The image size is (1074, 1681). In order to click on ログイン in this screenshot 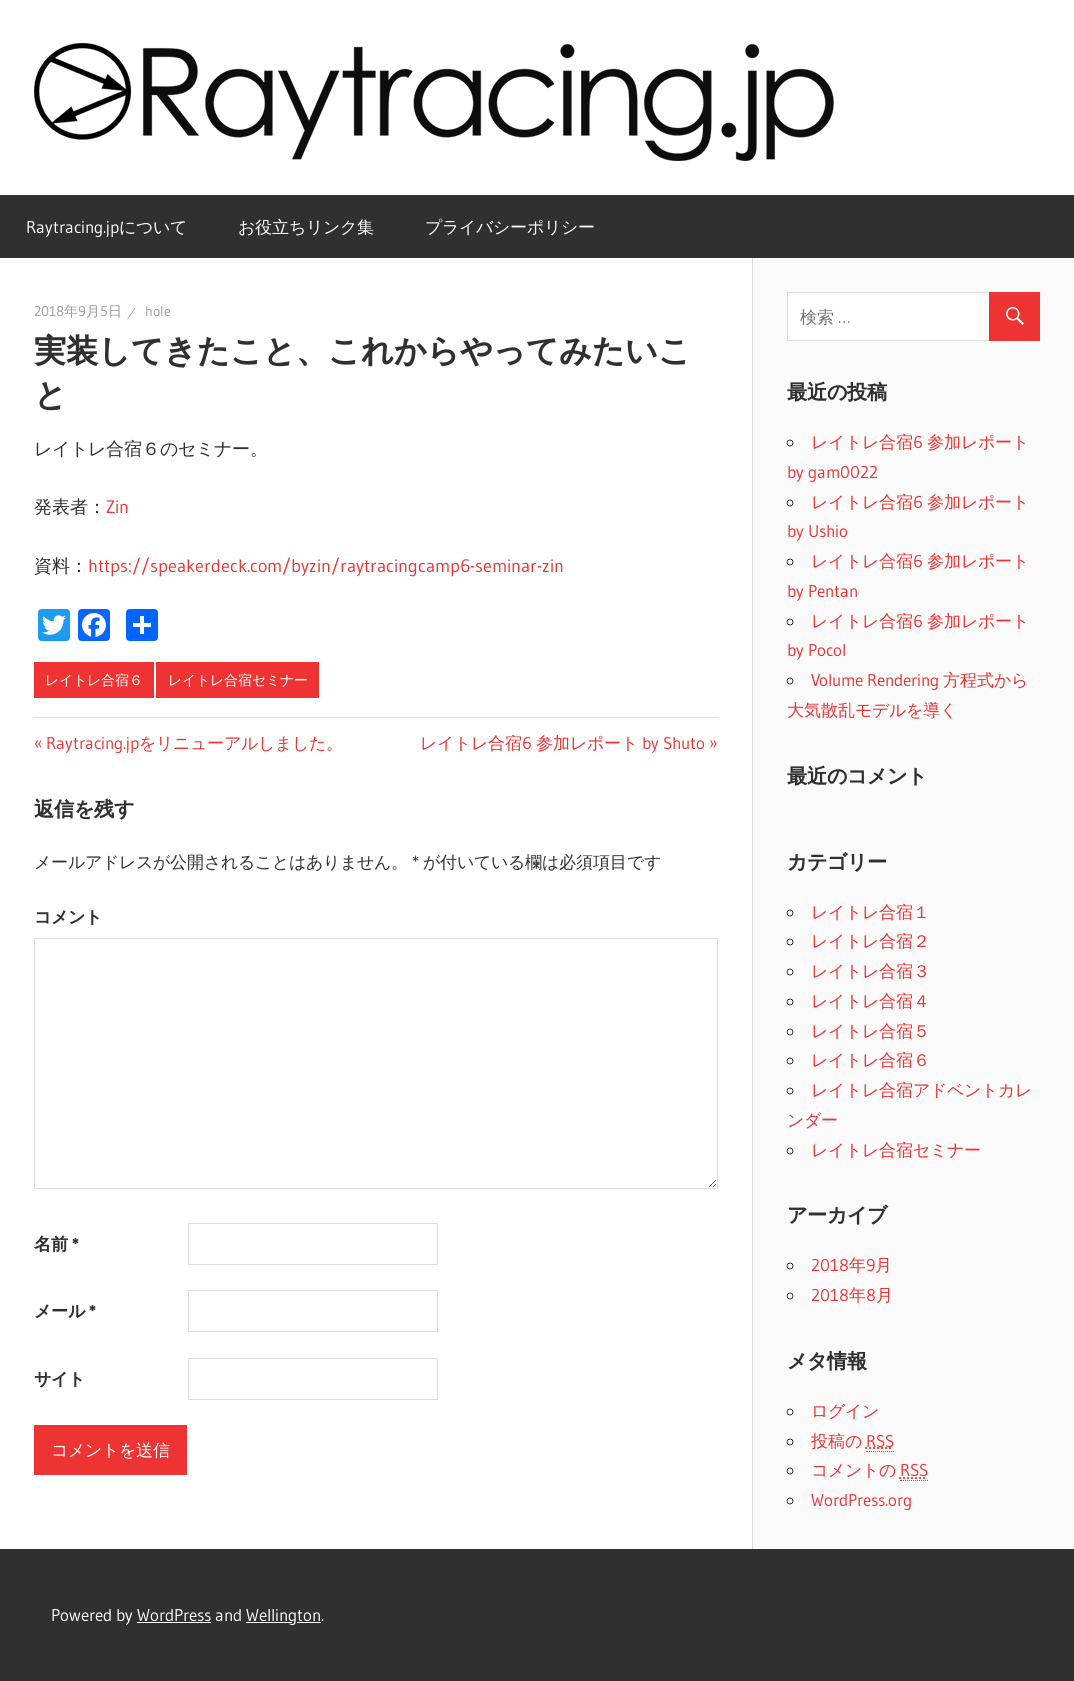, I will do `click(845, 1410)`.